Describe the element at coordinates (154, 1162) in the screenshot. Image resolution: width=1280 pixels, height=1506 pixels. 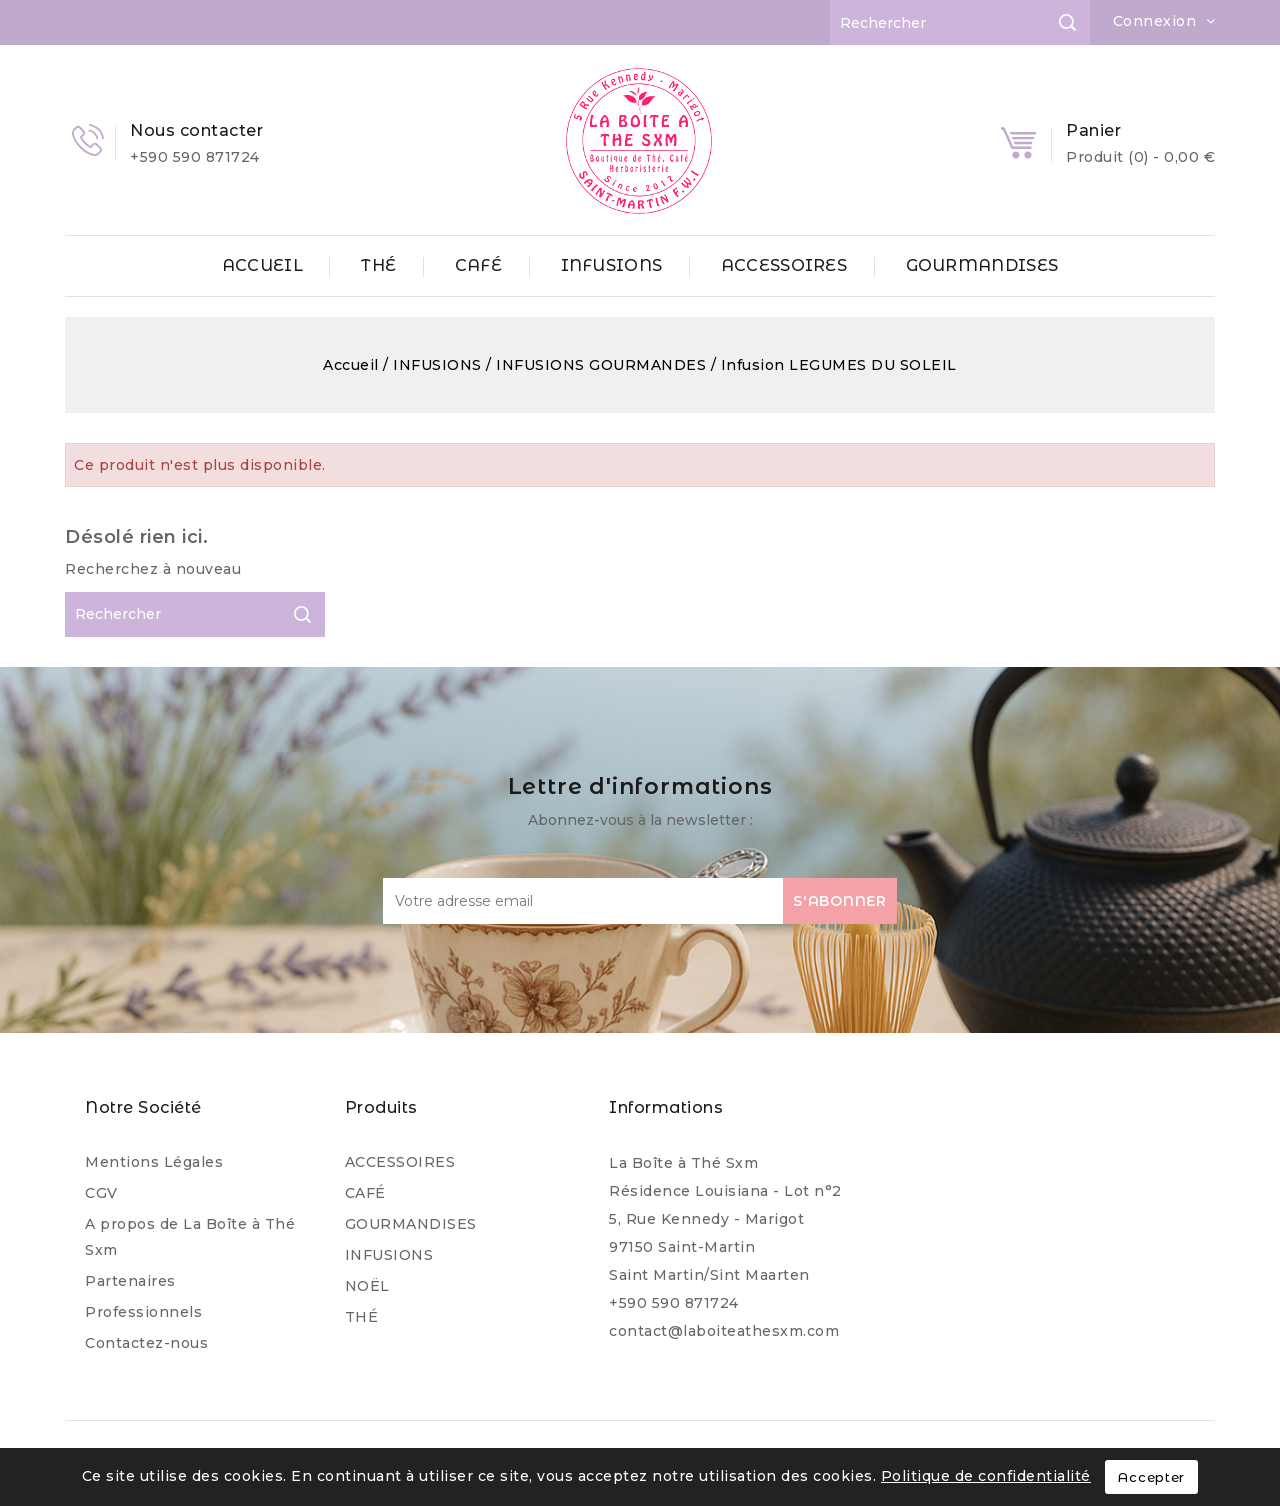
I see `Mentions Légales` at that location.